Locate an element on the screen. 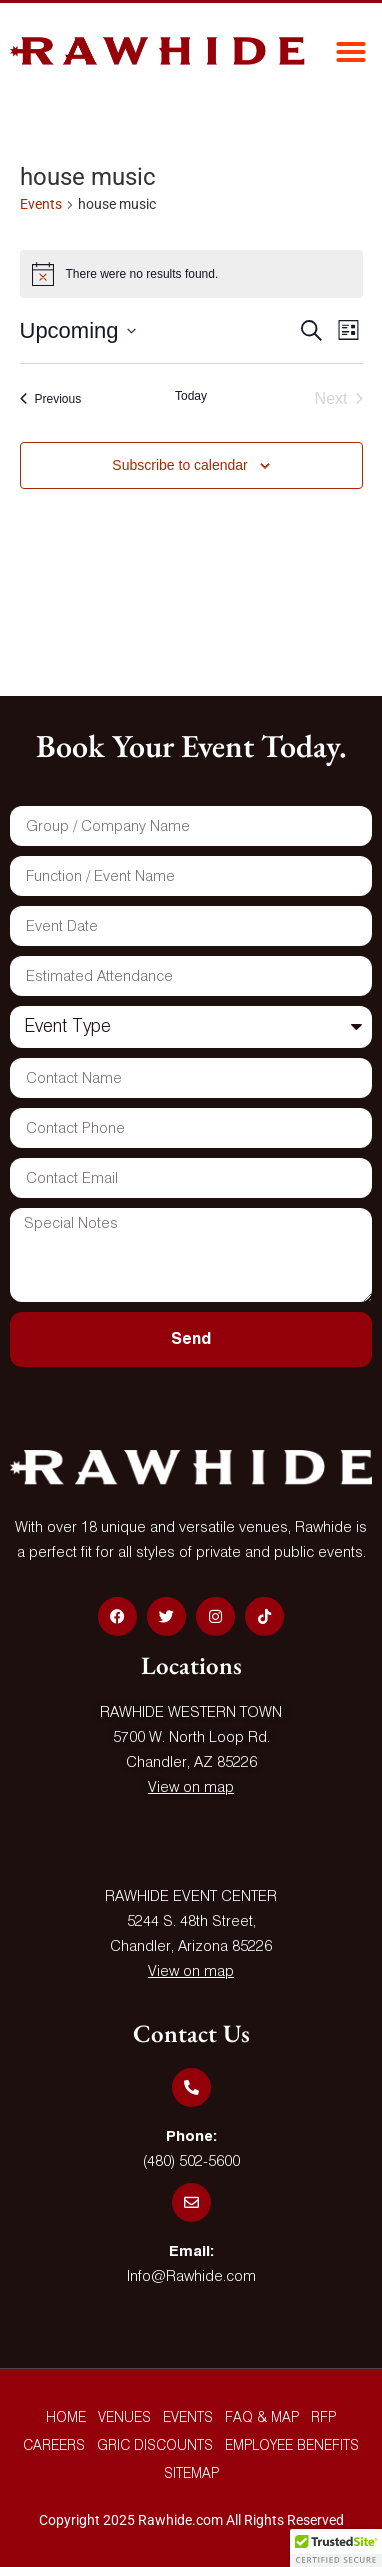 The height and width of the screenshot is (2567, 382). [Previous Events] is located at coordinates (51, 399).